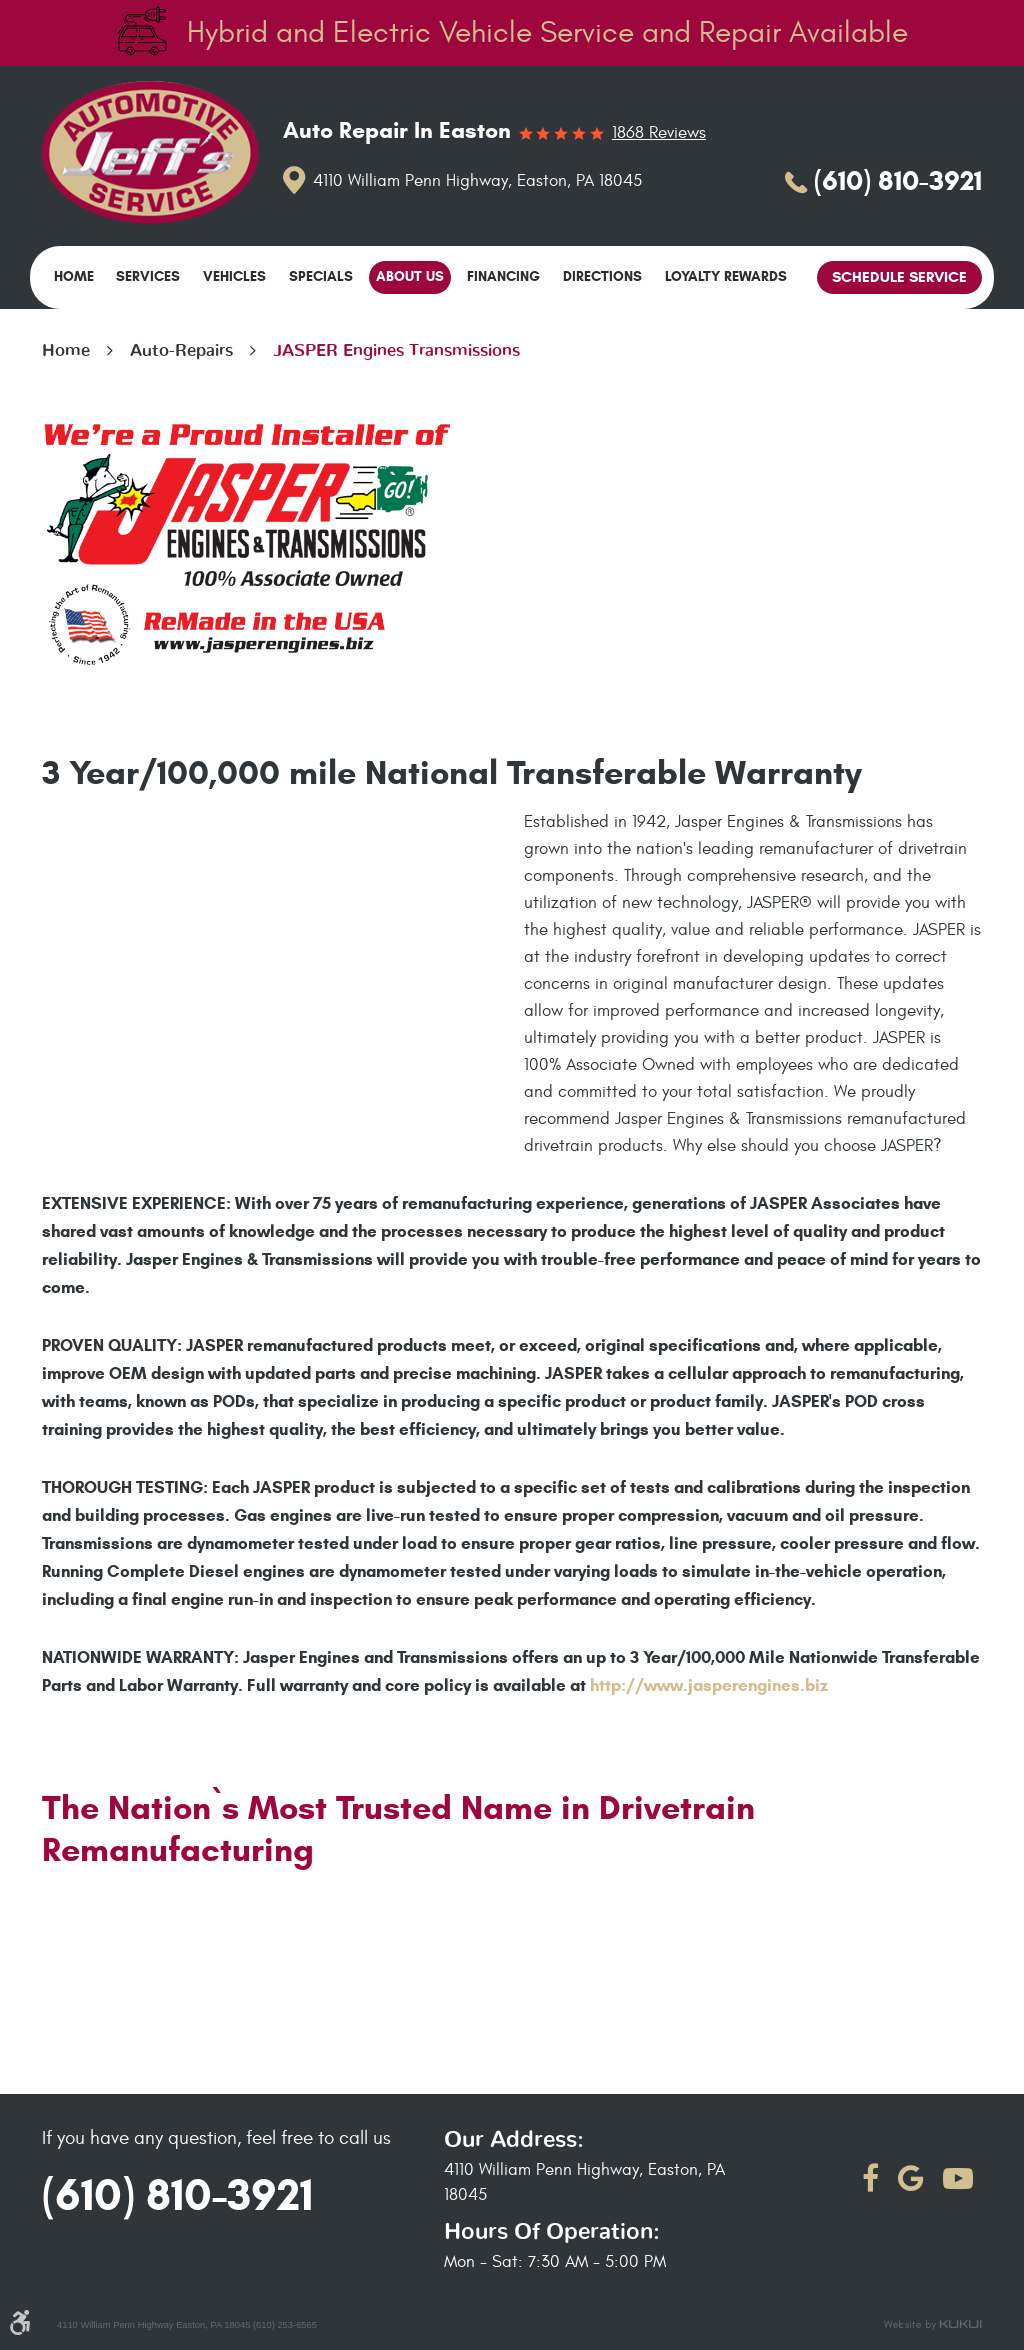 The width and height of the screenshot is (1024, 2350). What do you see at coordinates (321, 276) in the screenshot?
I see `Specials` at bounding box center [321, 276].